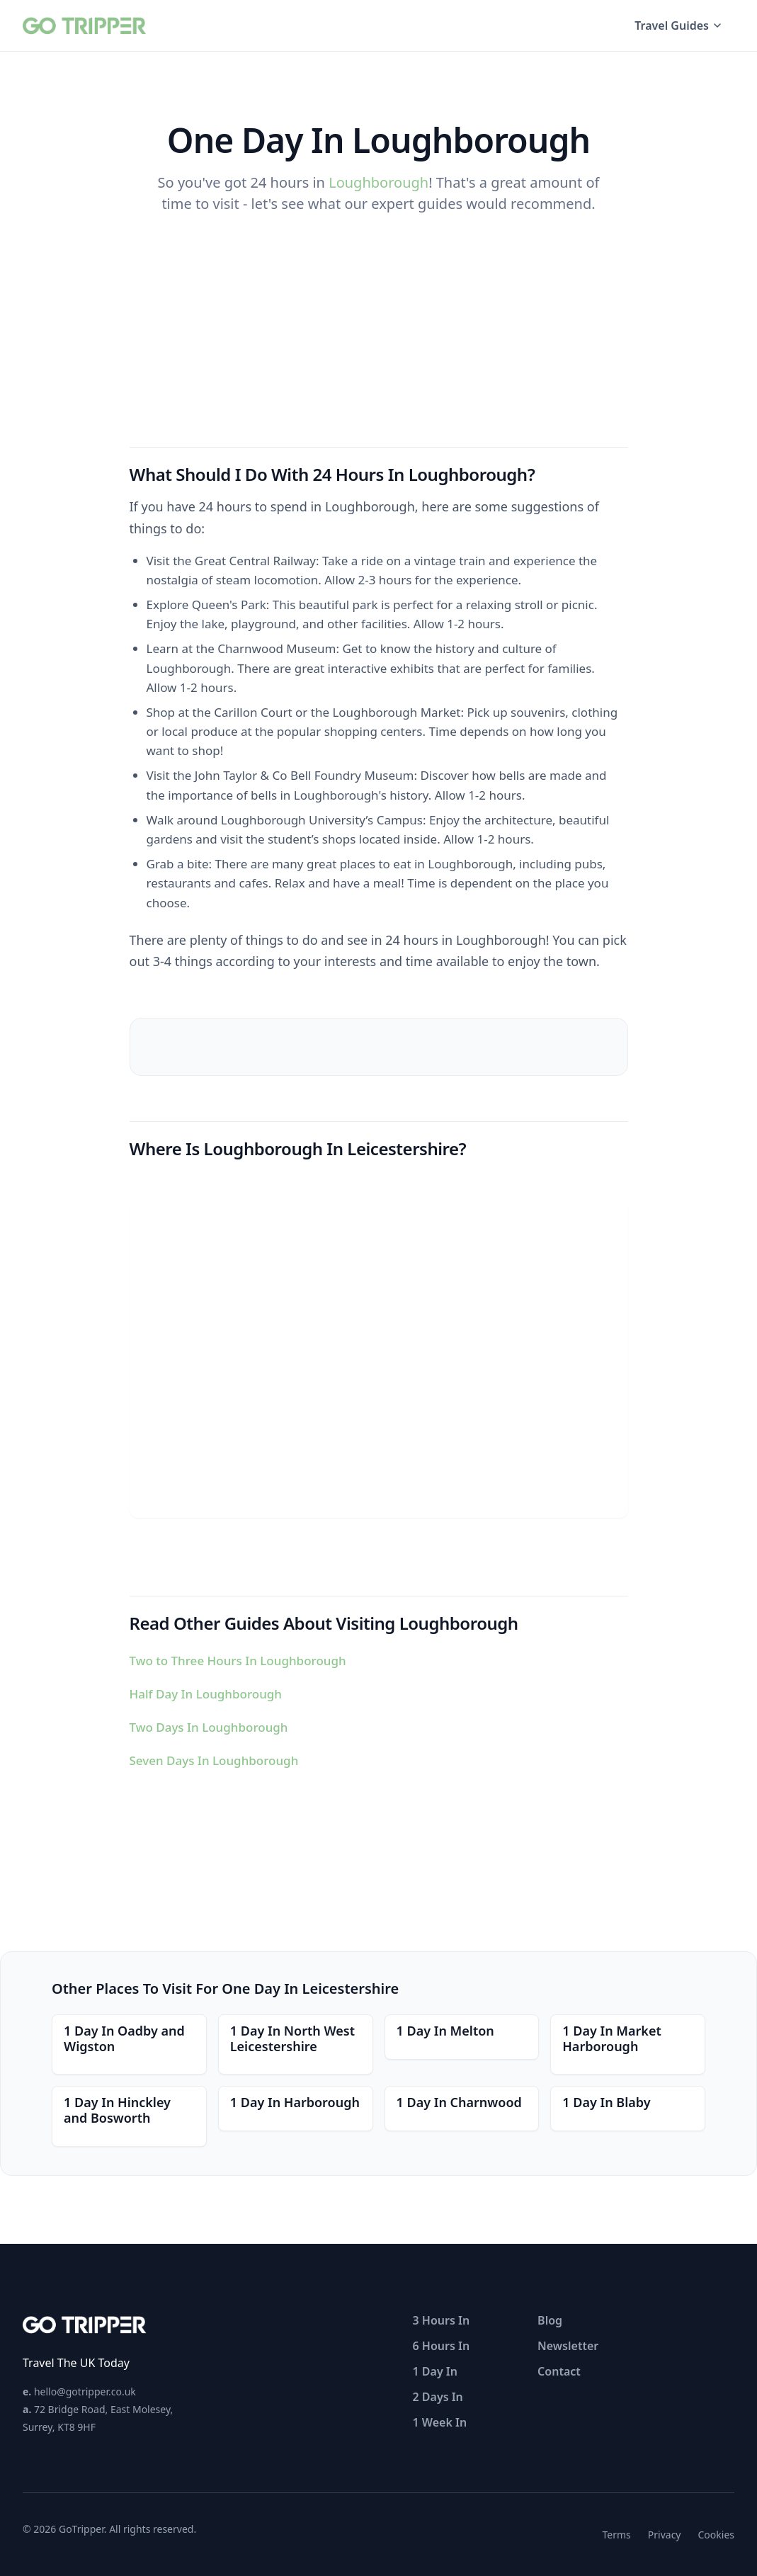 This screenshot has width=757, height=2576. Describe the element at coordinates (206, 1694) in the screenshot. I see `Half Day In Loughborough` at that location.